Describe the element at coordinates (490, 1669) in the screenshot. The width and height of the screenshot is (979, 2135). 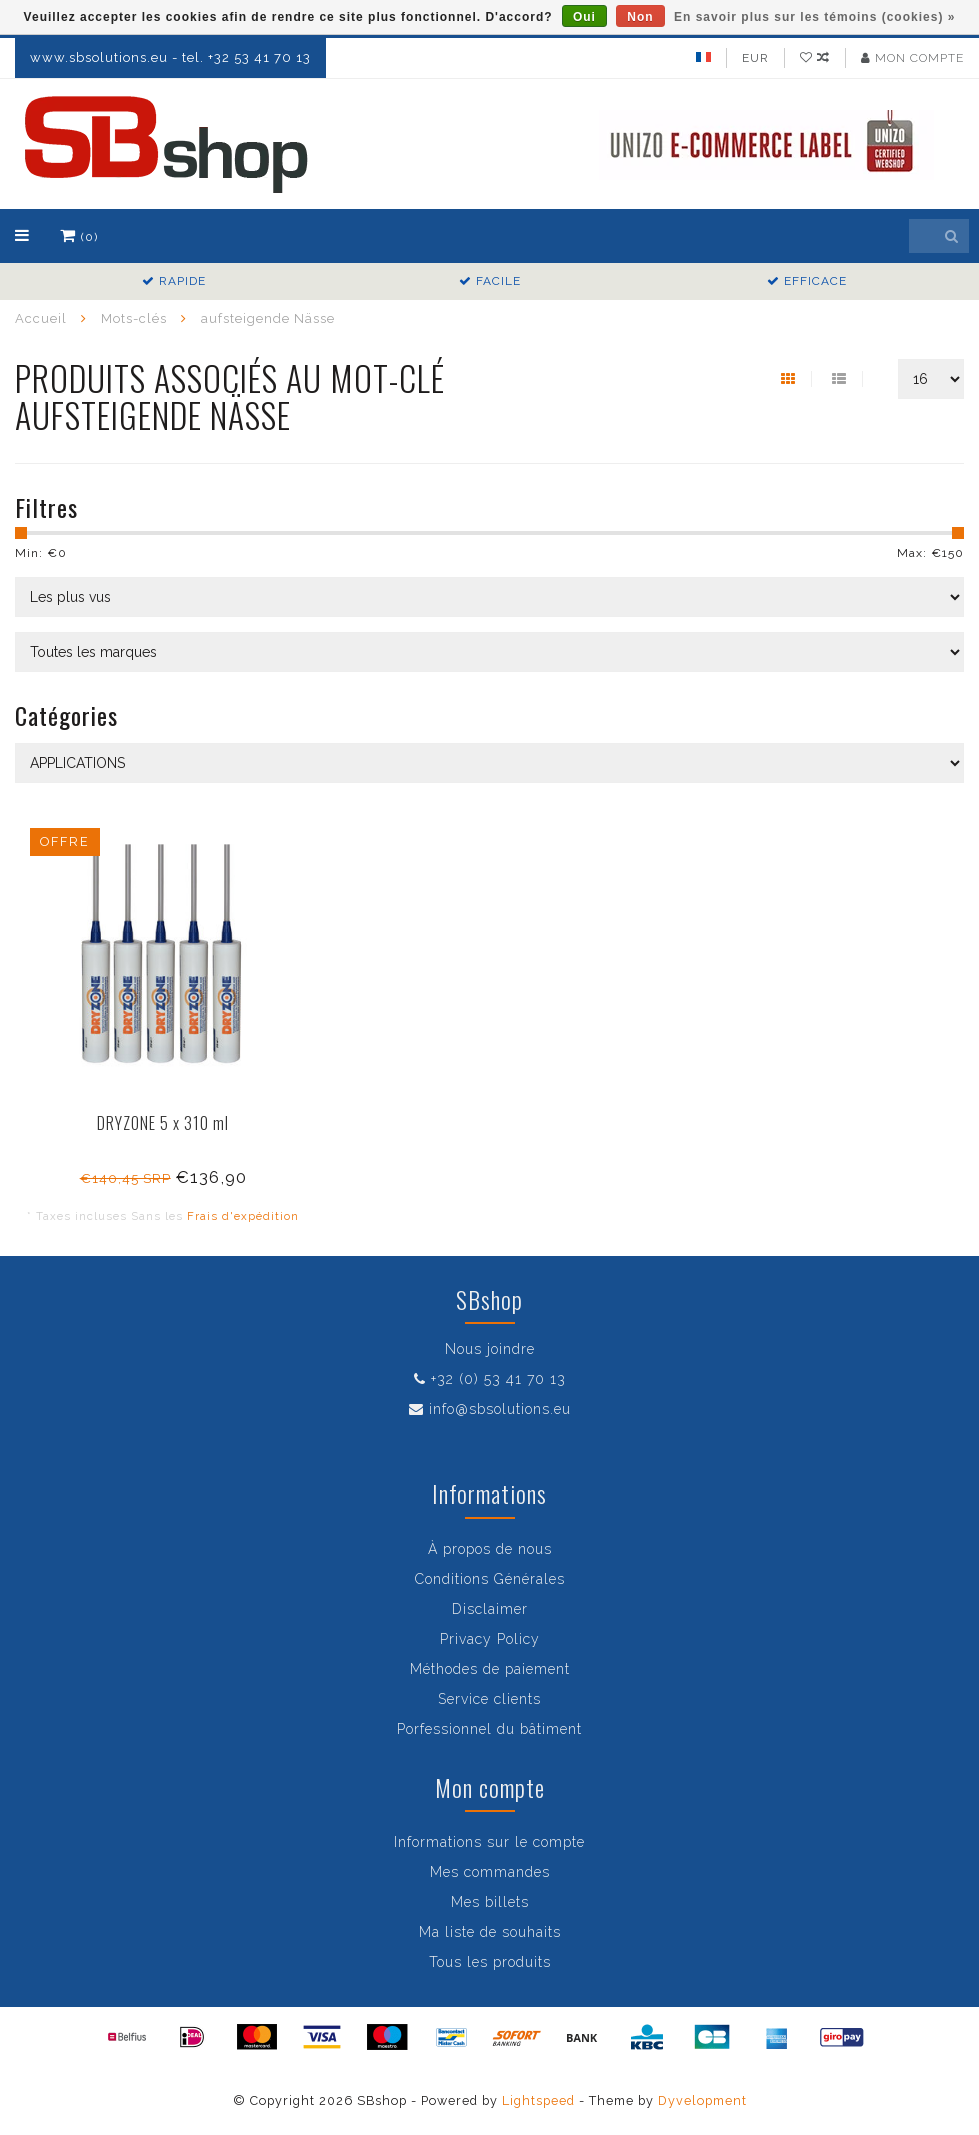
I see `Méthodes de paiement` at that location.